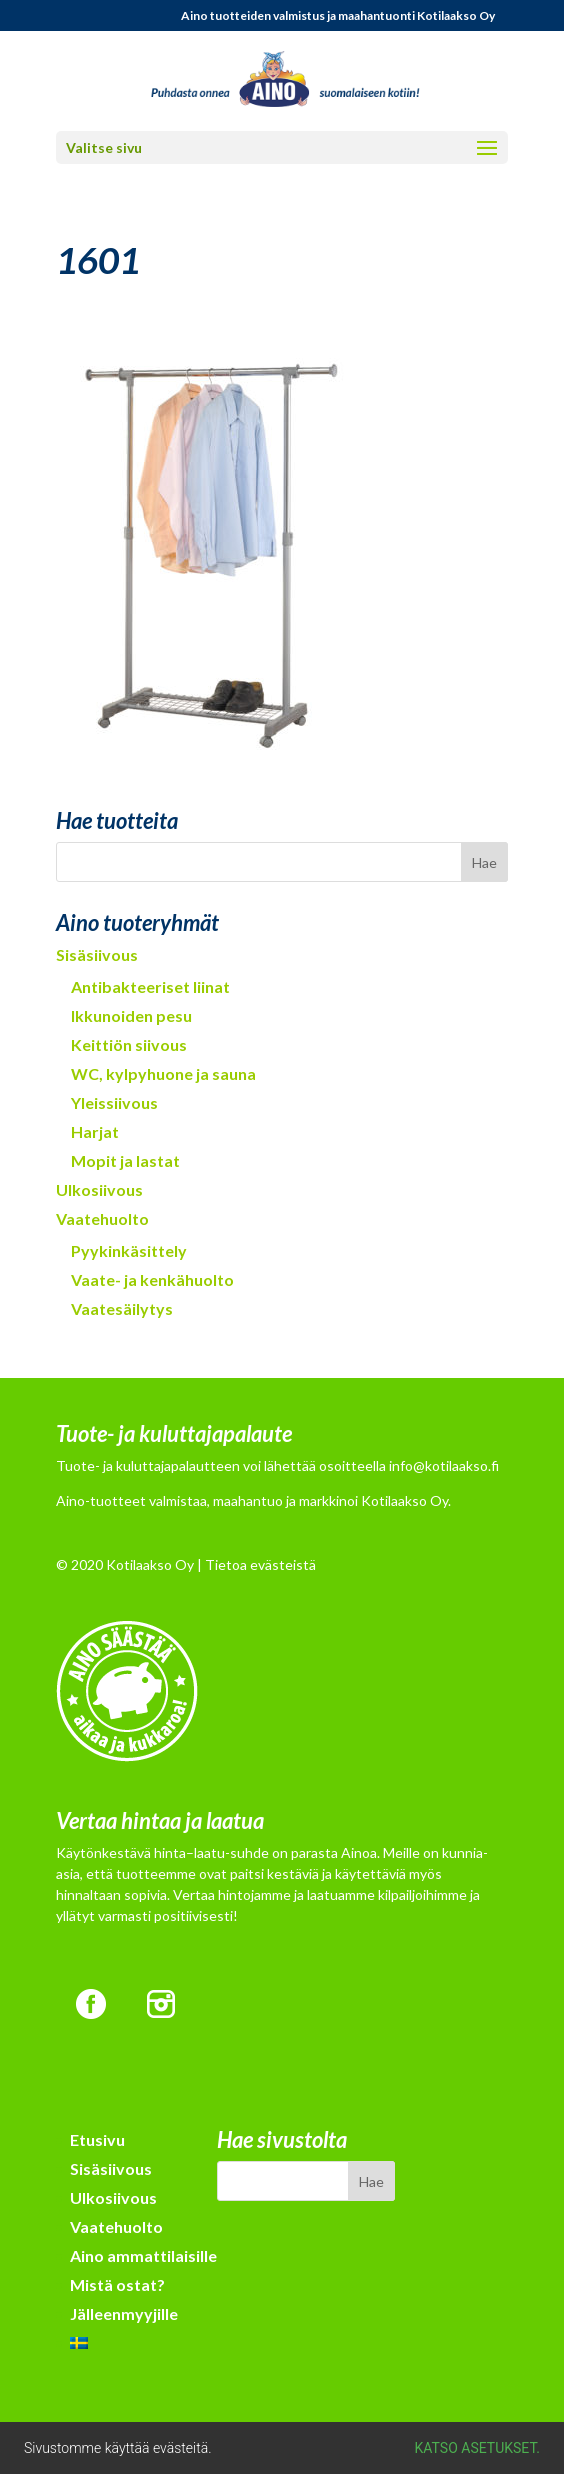  What do you see at coordinates (129, 1250) in the screenshot?
I see `Pyykinkäsittely` at bounding box center [129, 1250].